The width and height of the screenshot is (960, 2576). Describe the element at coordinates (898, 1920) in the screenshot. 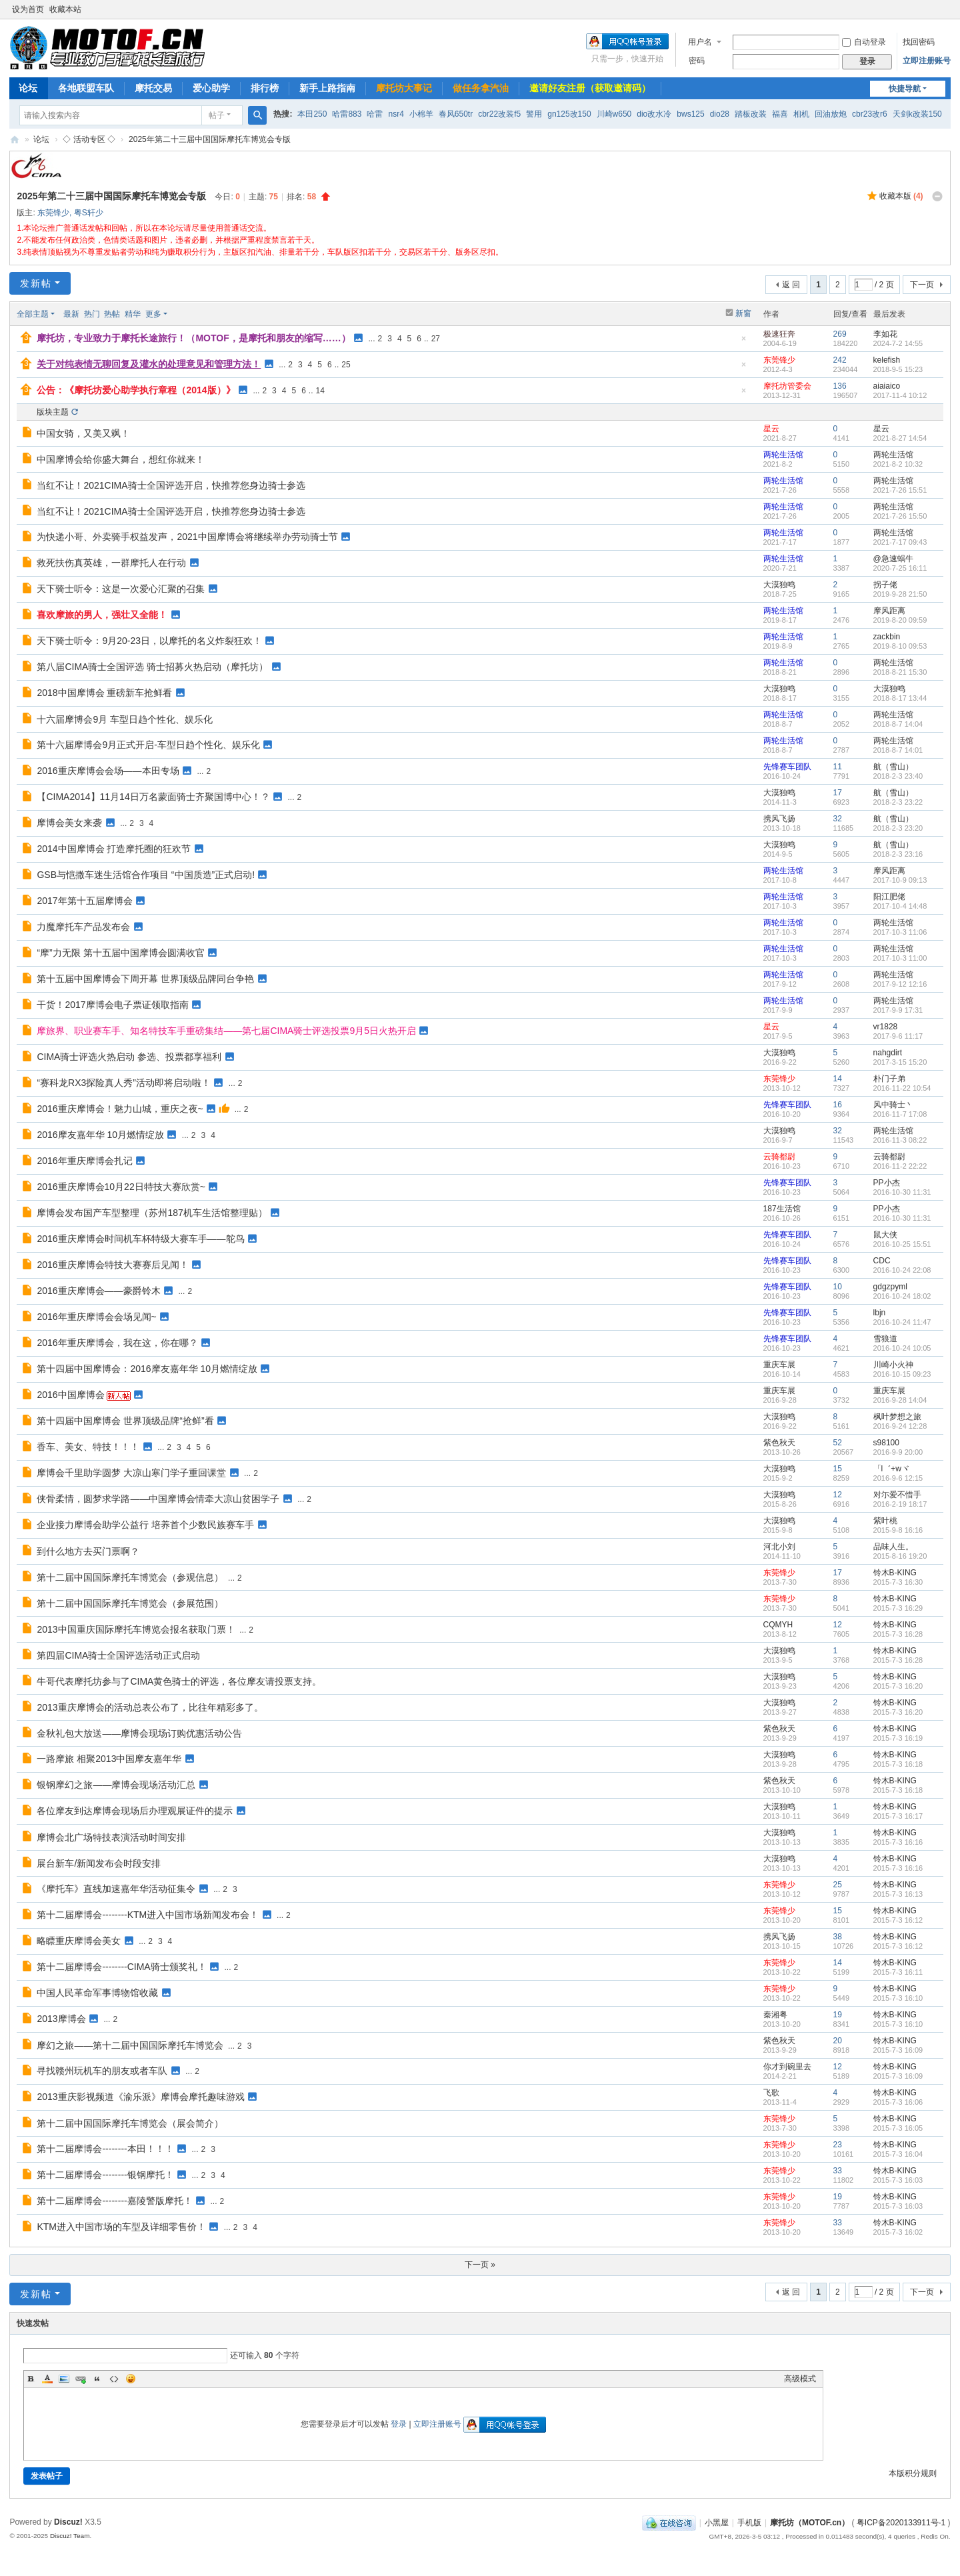

I see `2015-7-3 16:12` at that location.